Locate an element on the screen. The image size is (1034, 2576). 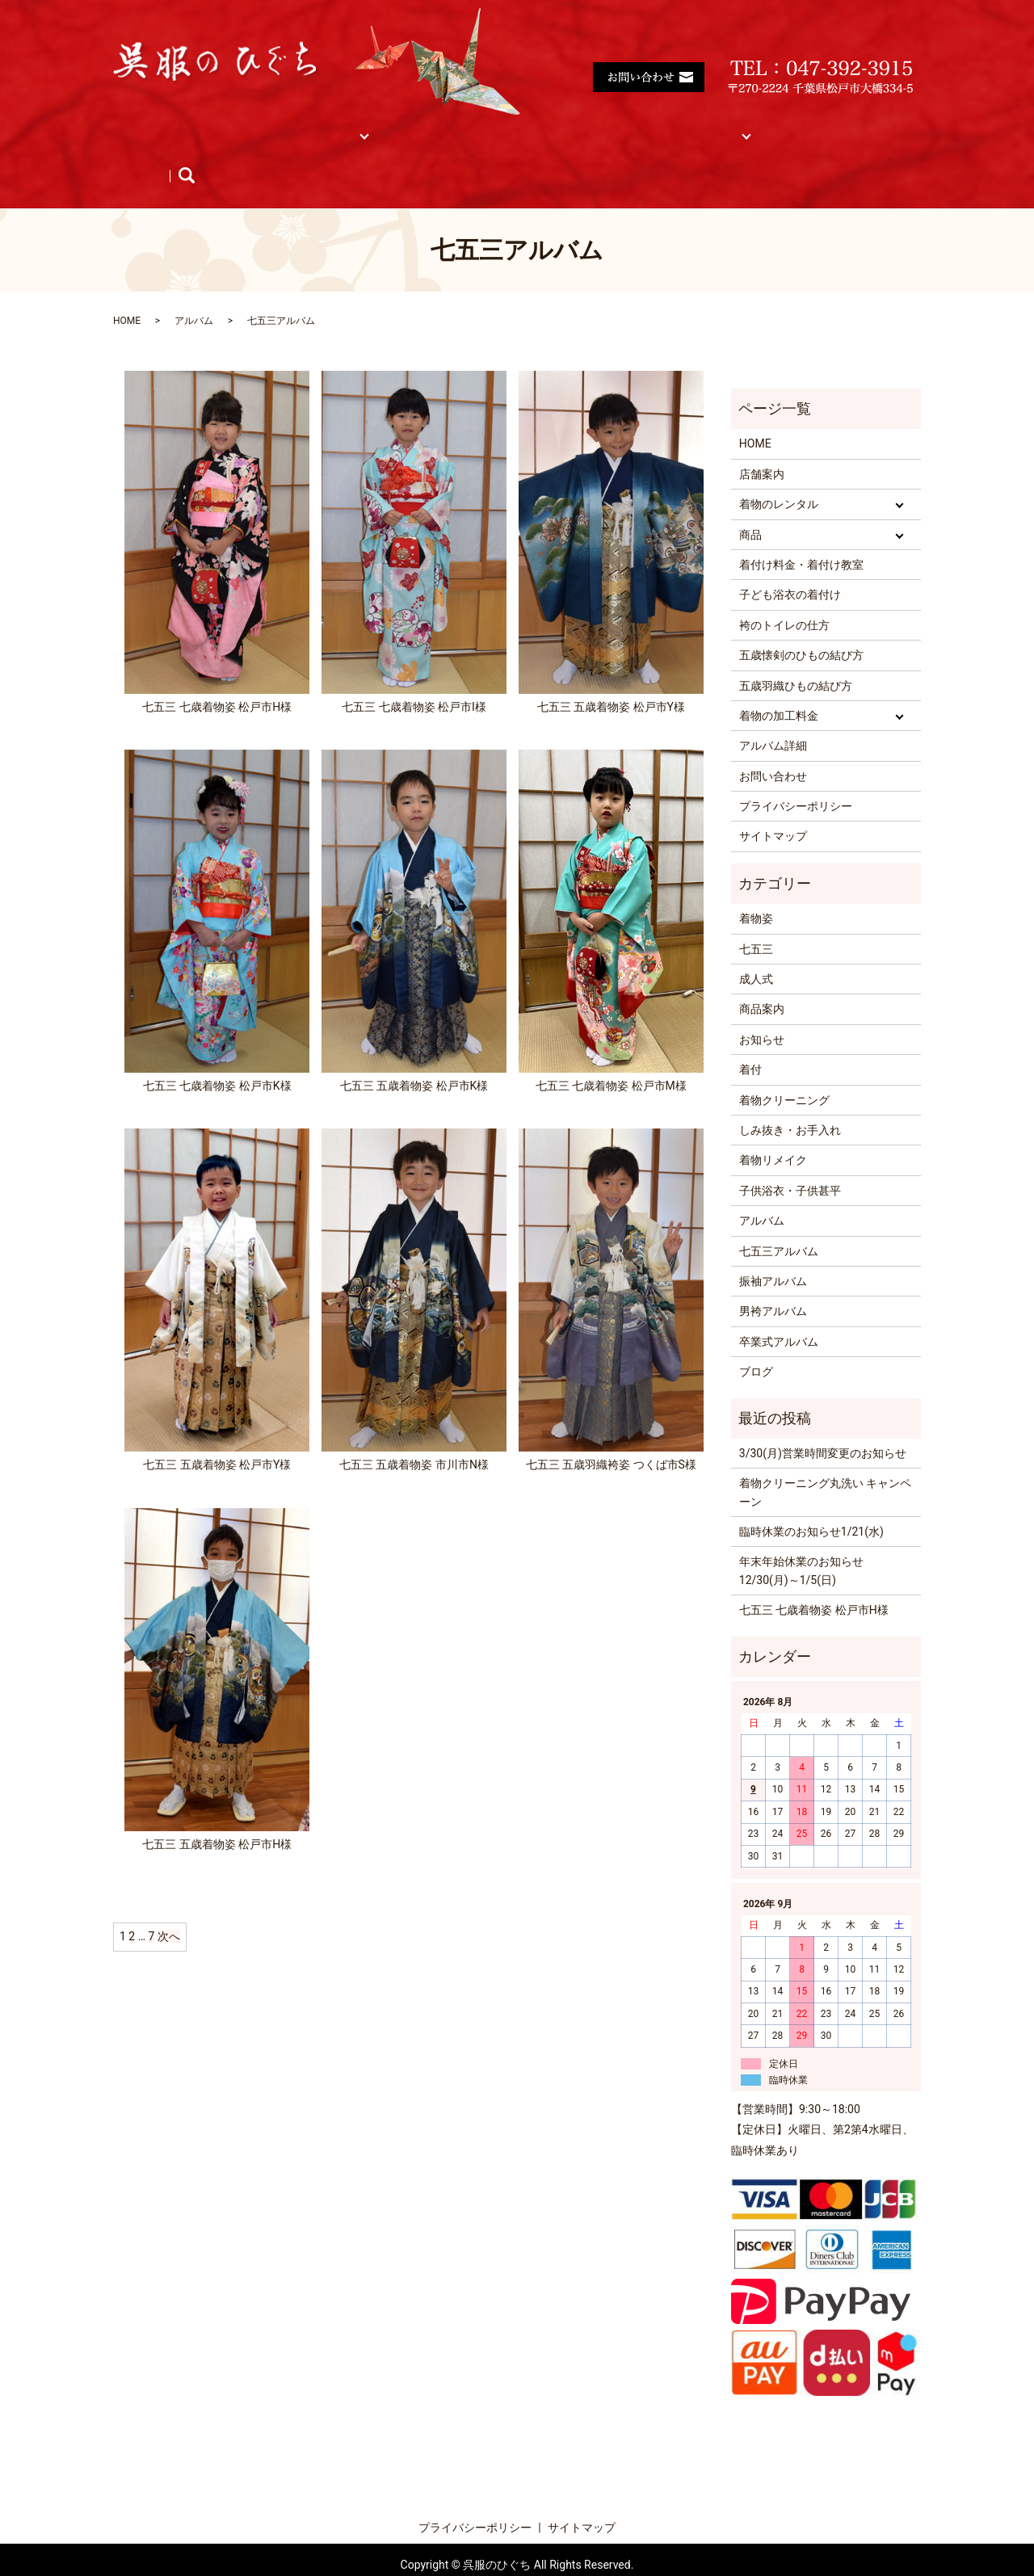
商品案内 is located at coordinates (761, 978).